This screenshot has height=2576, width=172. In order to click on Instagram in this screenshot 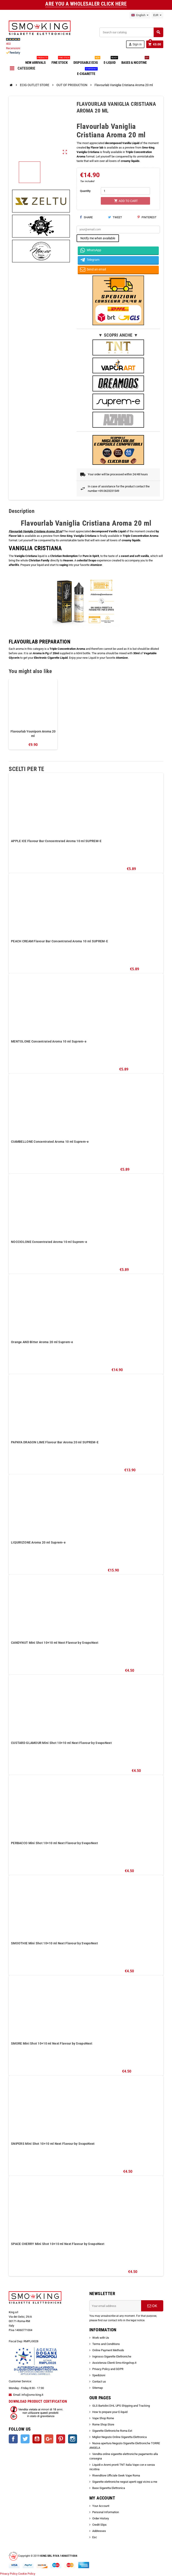, I will do `click(72, 2438)`.